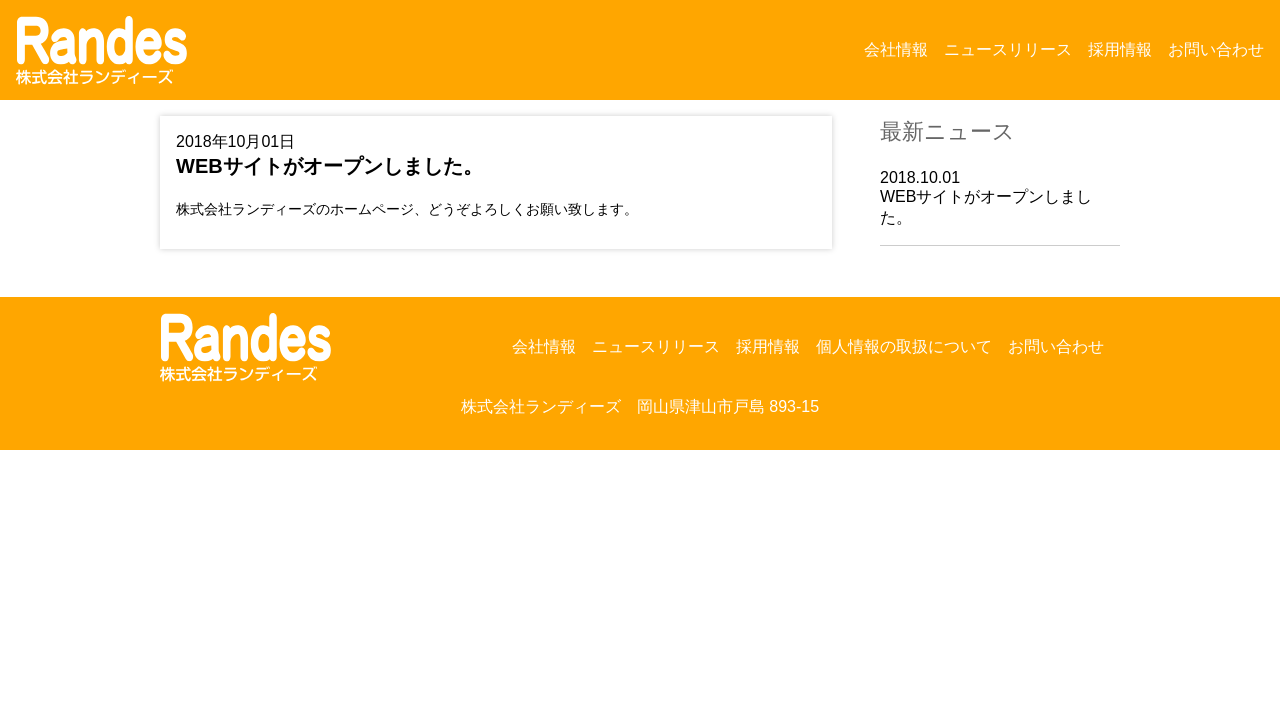  Describe the element at coordinates (896, 49) in the screenshot. I see `会社情報` at that location.